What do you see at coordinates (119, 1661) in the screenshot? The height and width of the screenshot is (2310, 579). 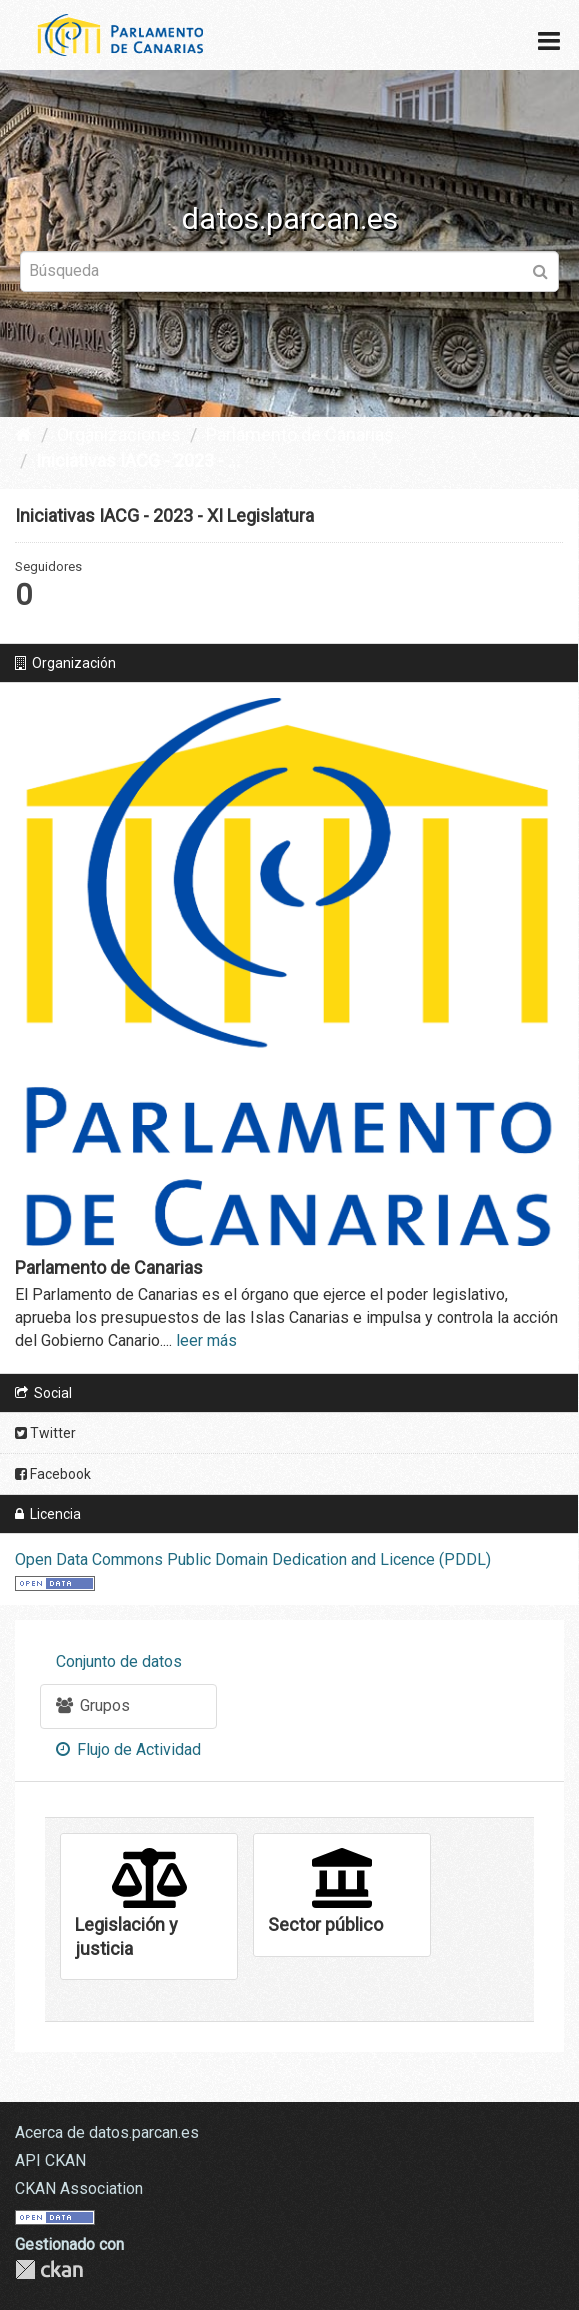 I see `Conjunto de datos` at bounding box center [119, 1661].